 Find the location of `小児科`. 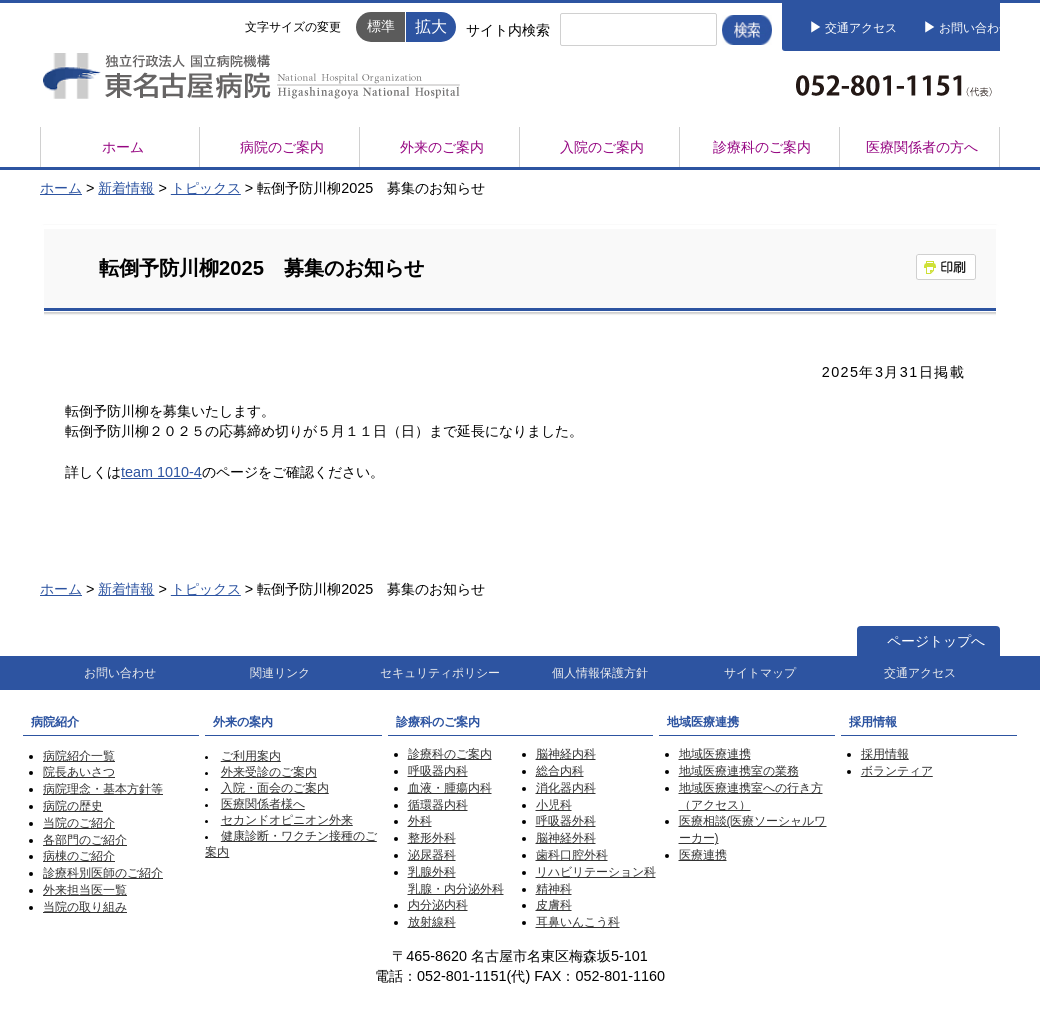

小児科 is located at coordinates (554, 805).